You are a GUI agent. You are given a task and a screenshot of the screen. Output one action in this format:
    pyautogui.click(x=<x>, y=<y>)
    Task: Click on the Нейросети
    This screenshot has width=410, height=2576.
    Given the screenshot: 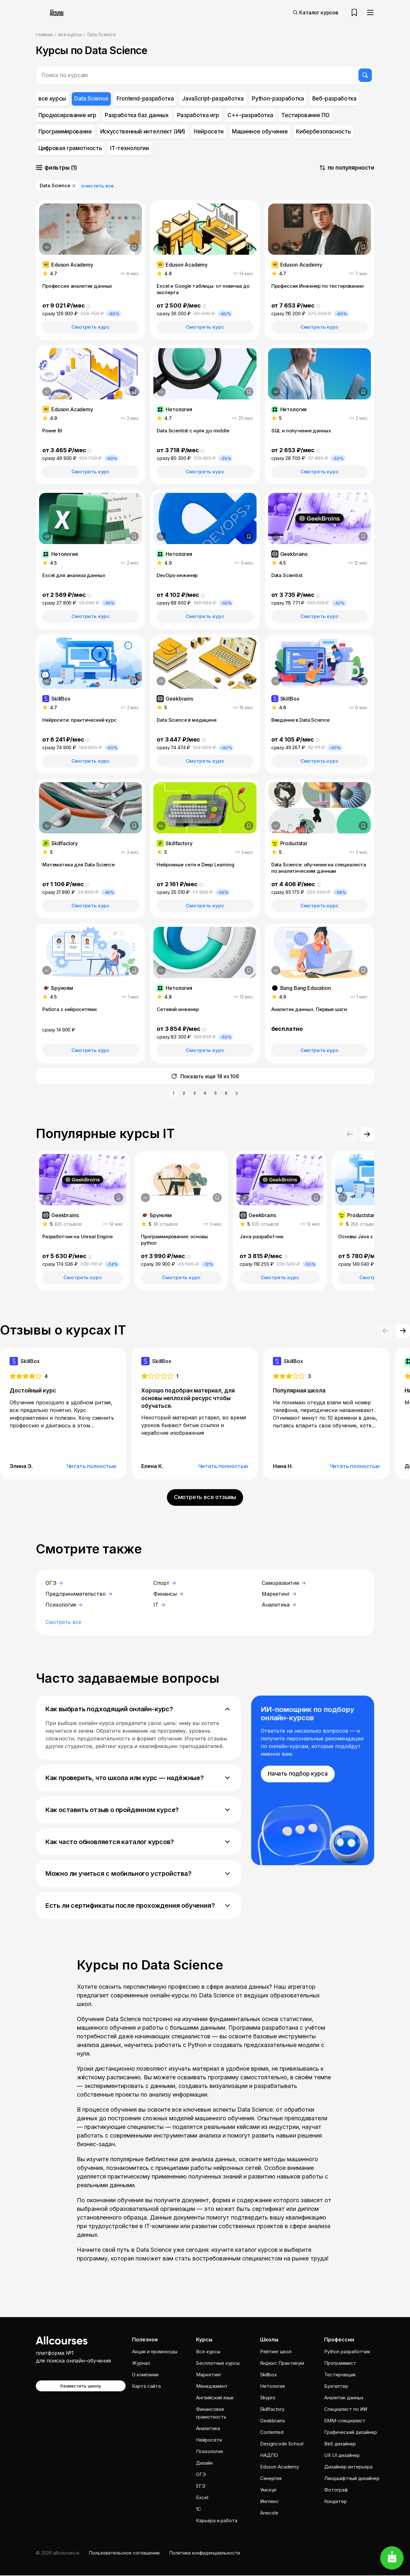 What is the action you would take?
    pyautogui.click(x=209, y=2440)
    